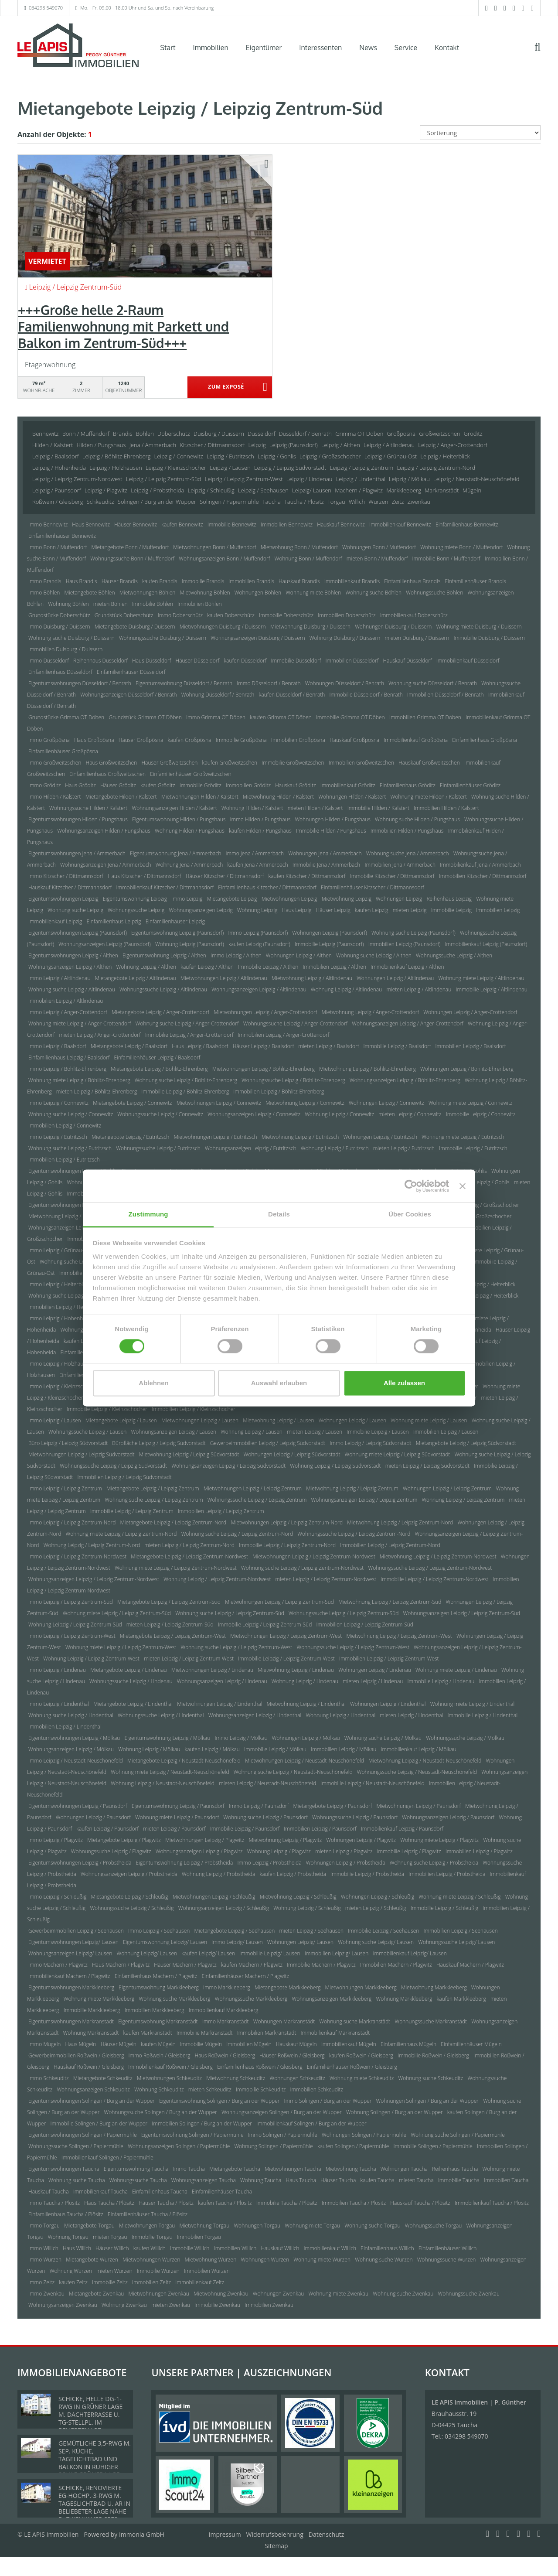  What do you see at coordinates (400, 524) in the screenshot?
I see `Immobilienkauf Bennewitz` at bounding box center [400, 524].